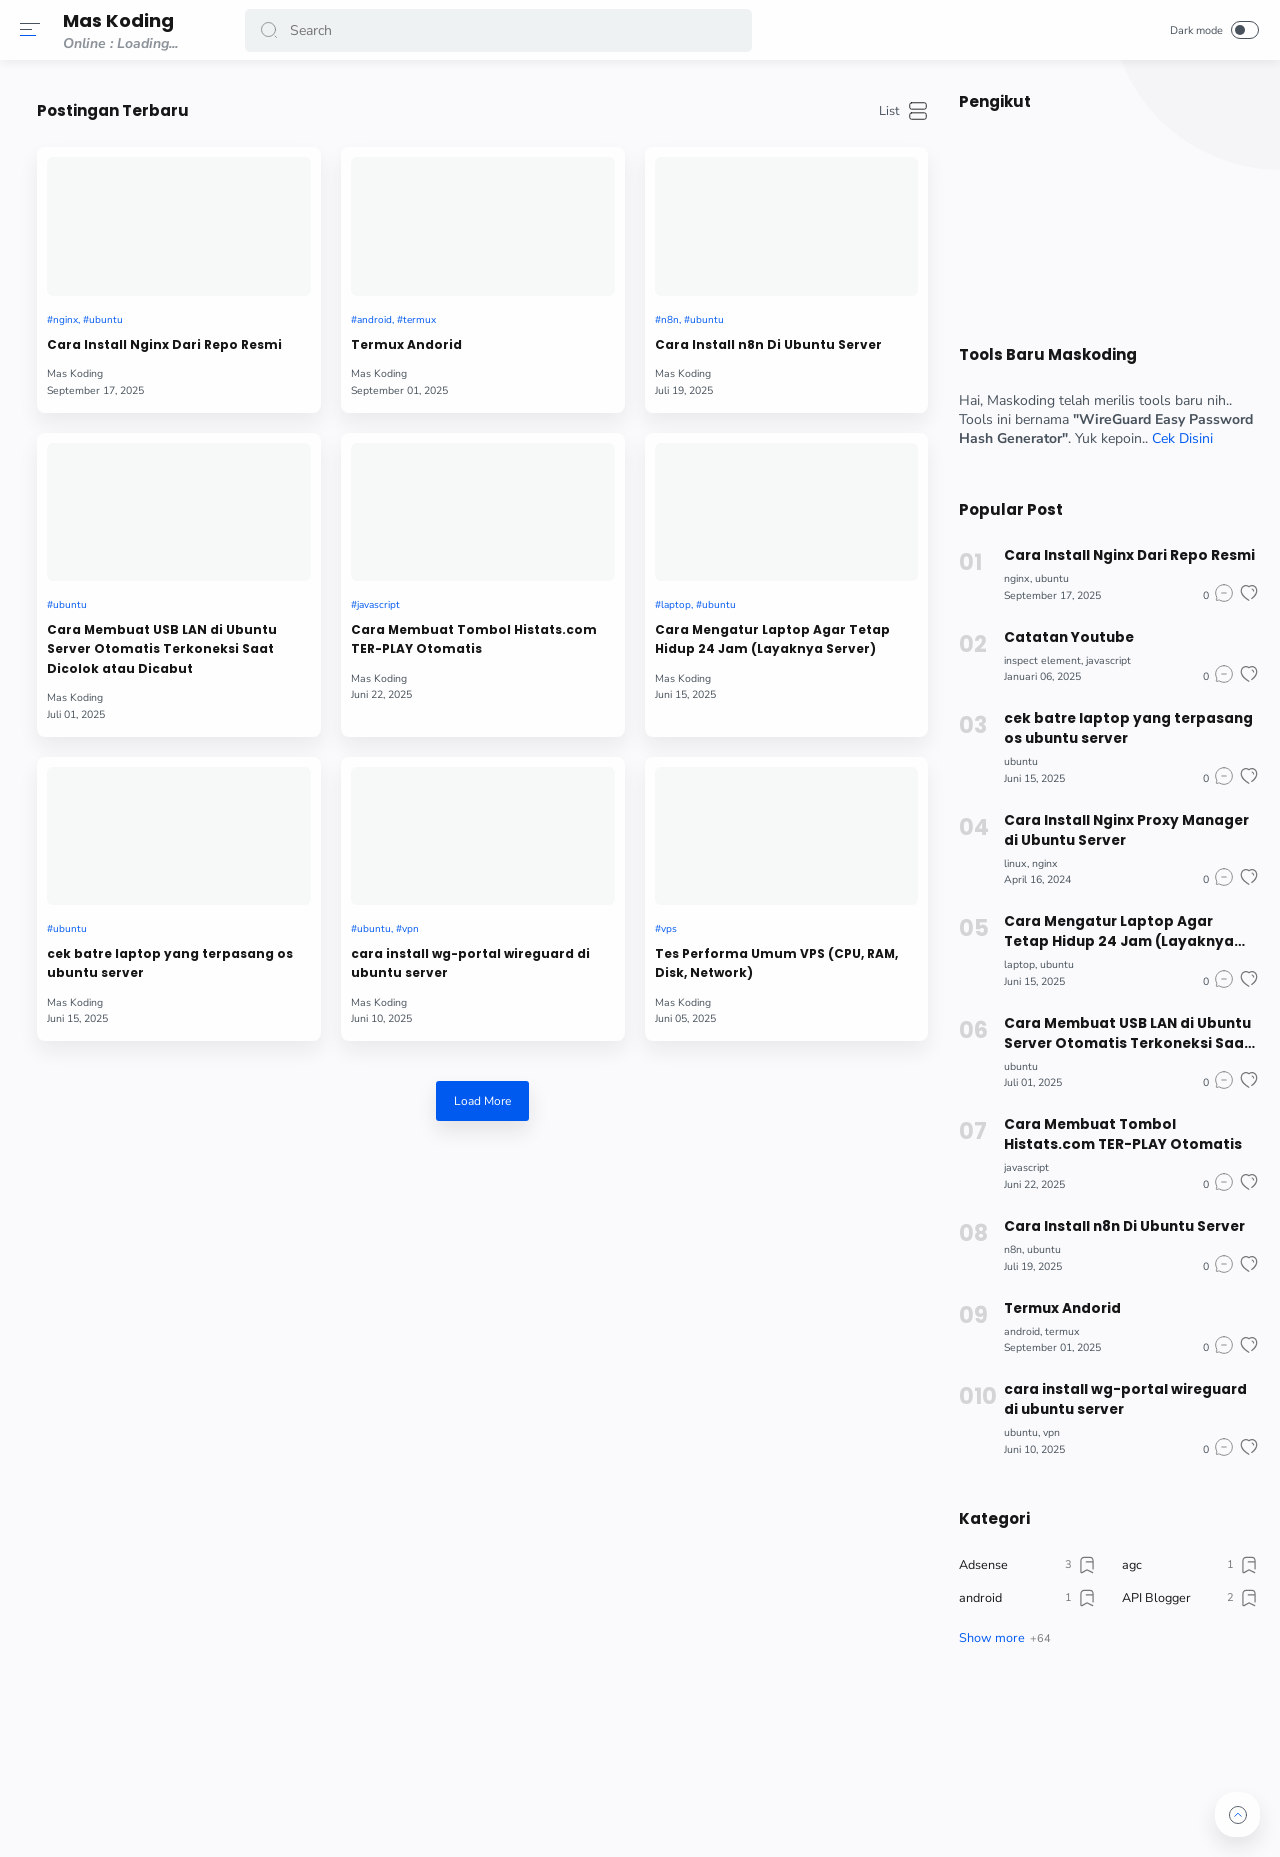 The image size is (1280, 1857). Describe the element at coordinates (568, 581) in the screenshot. I see `Cara Membuat Tombol Histats.com TER-PLAY Otomatis` at that location.